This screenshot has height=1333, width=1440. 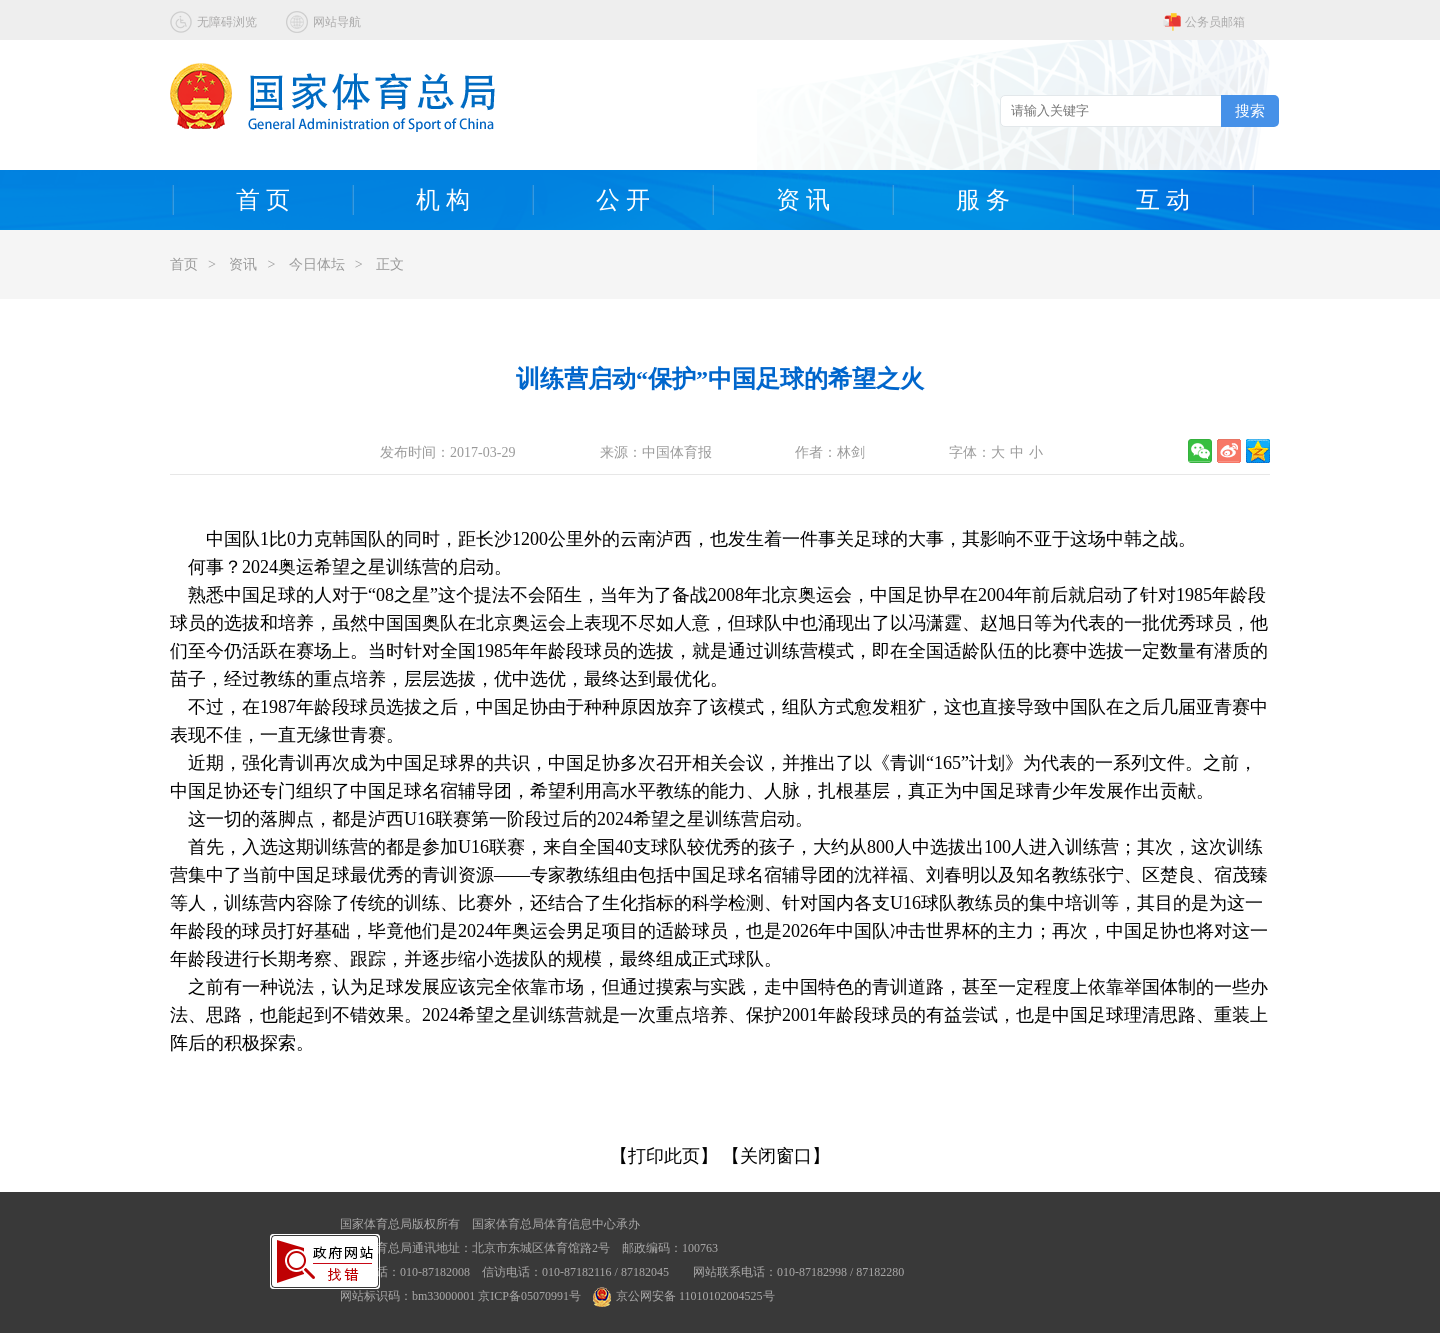 I want to click on 互 动, so click(x=1163, y=200).